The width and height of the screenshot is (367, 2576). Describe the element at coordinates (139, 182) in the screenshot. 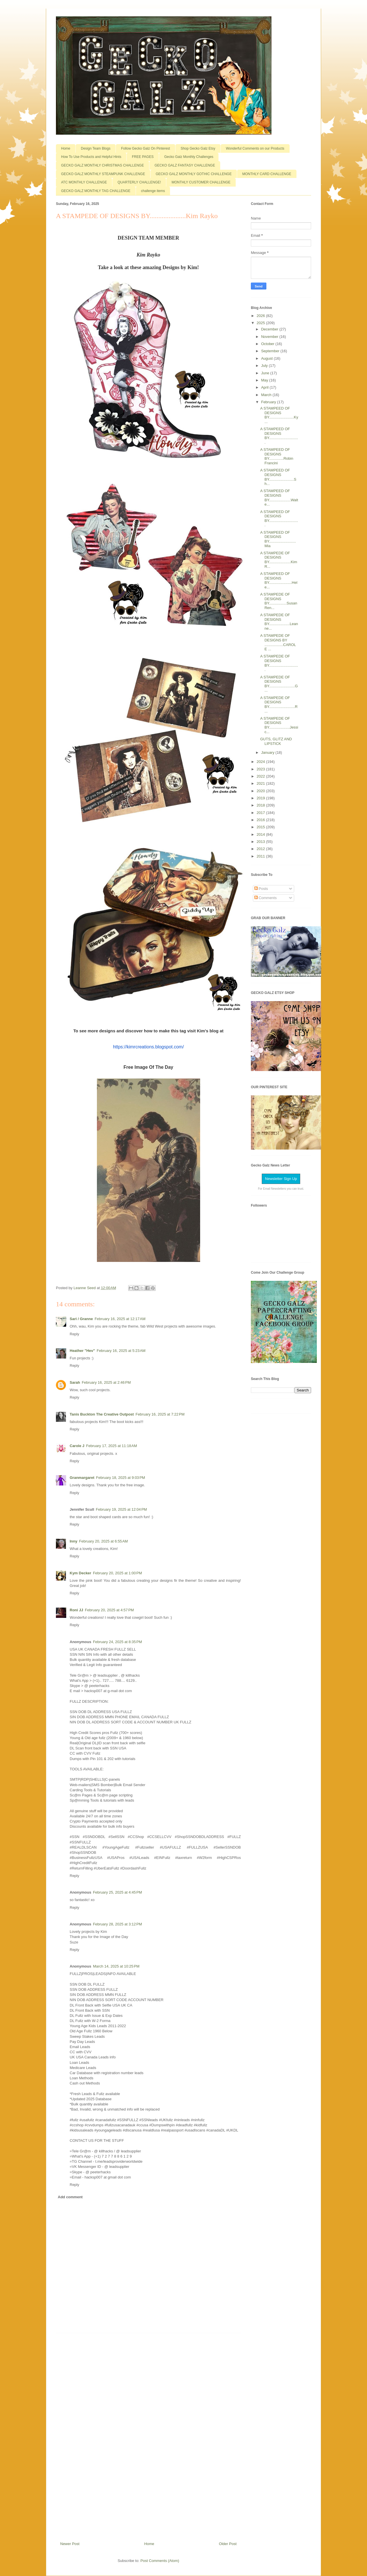

I see `QUARTERLY CHALLENGE!` at that location.